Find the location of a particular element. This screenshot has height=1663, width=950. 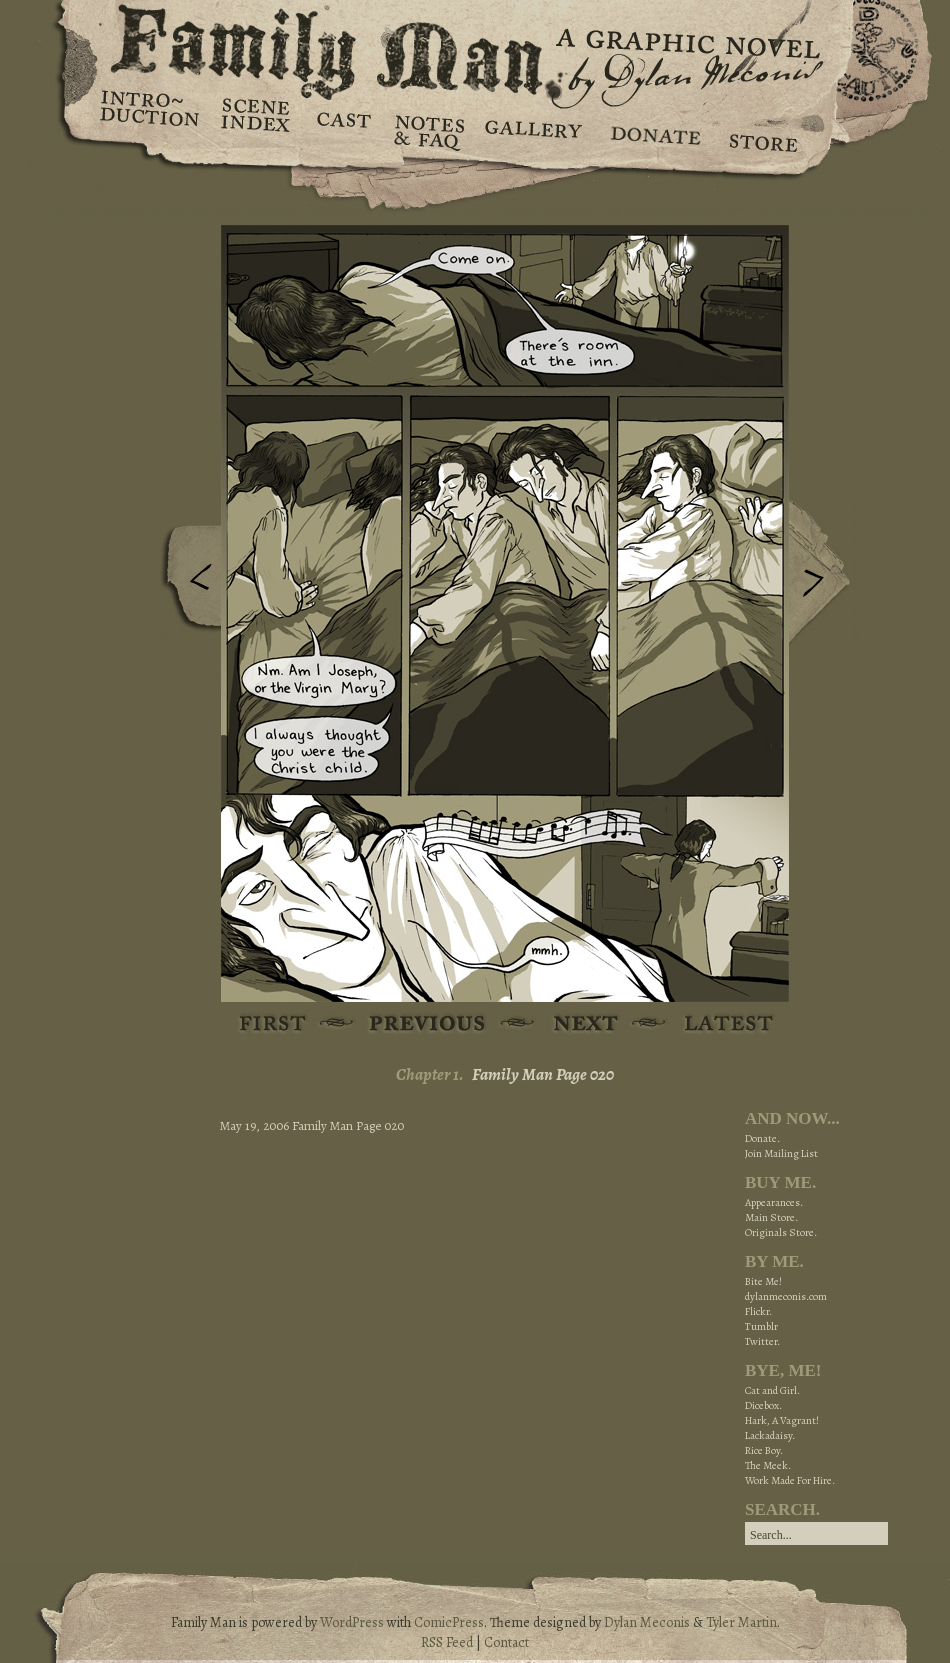

Scene Index is located at coordinates (257, 130).